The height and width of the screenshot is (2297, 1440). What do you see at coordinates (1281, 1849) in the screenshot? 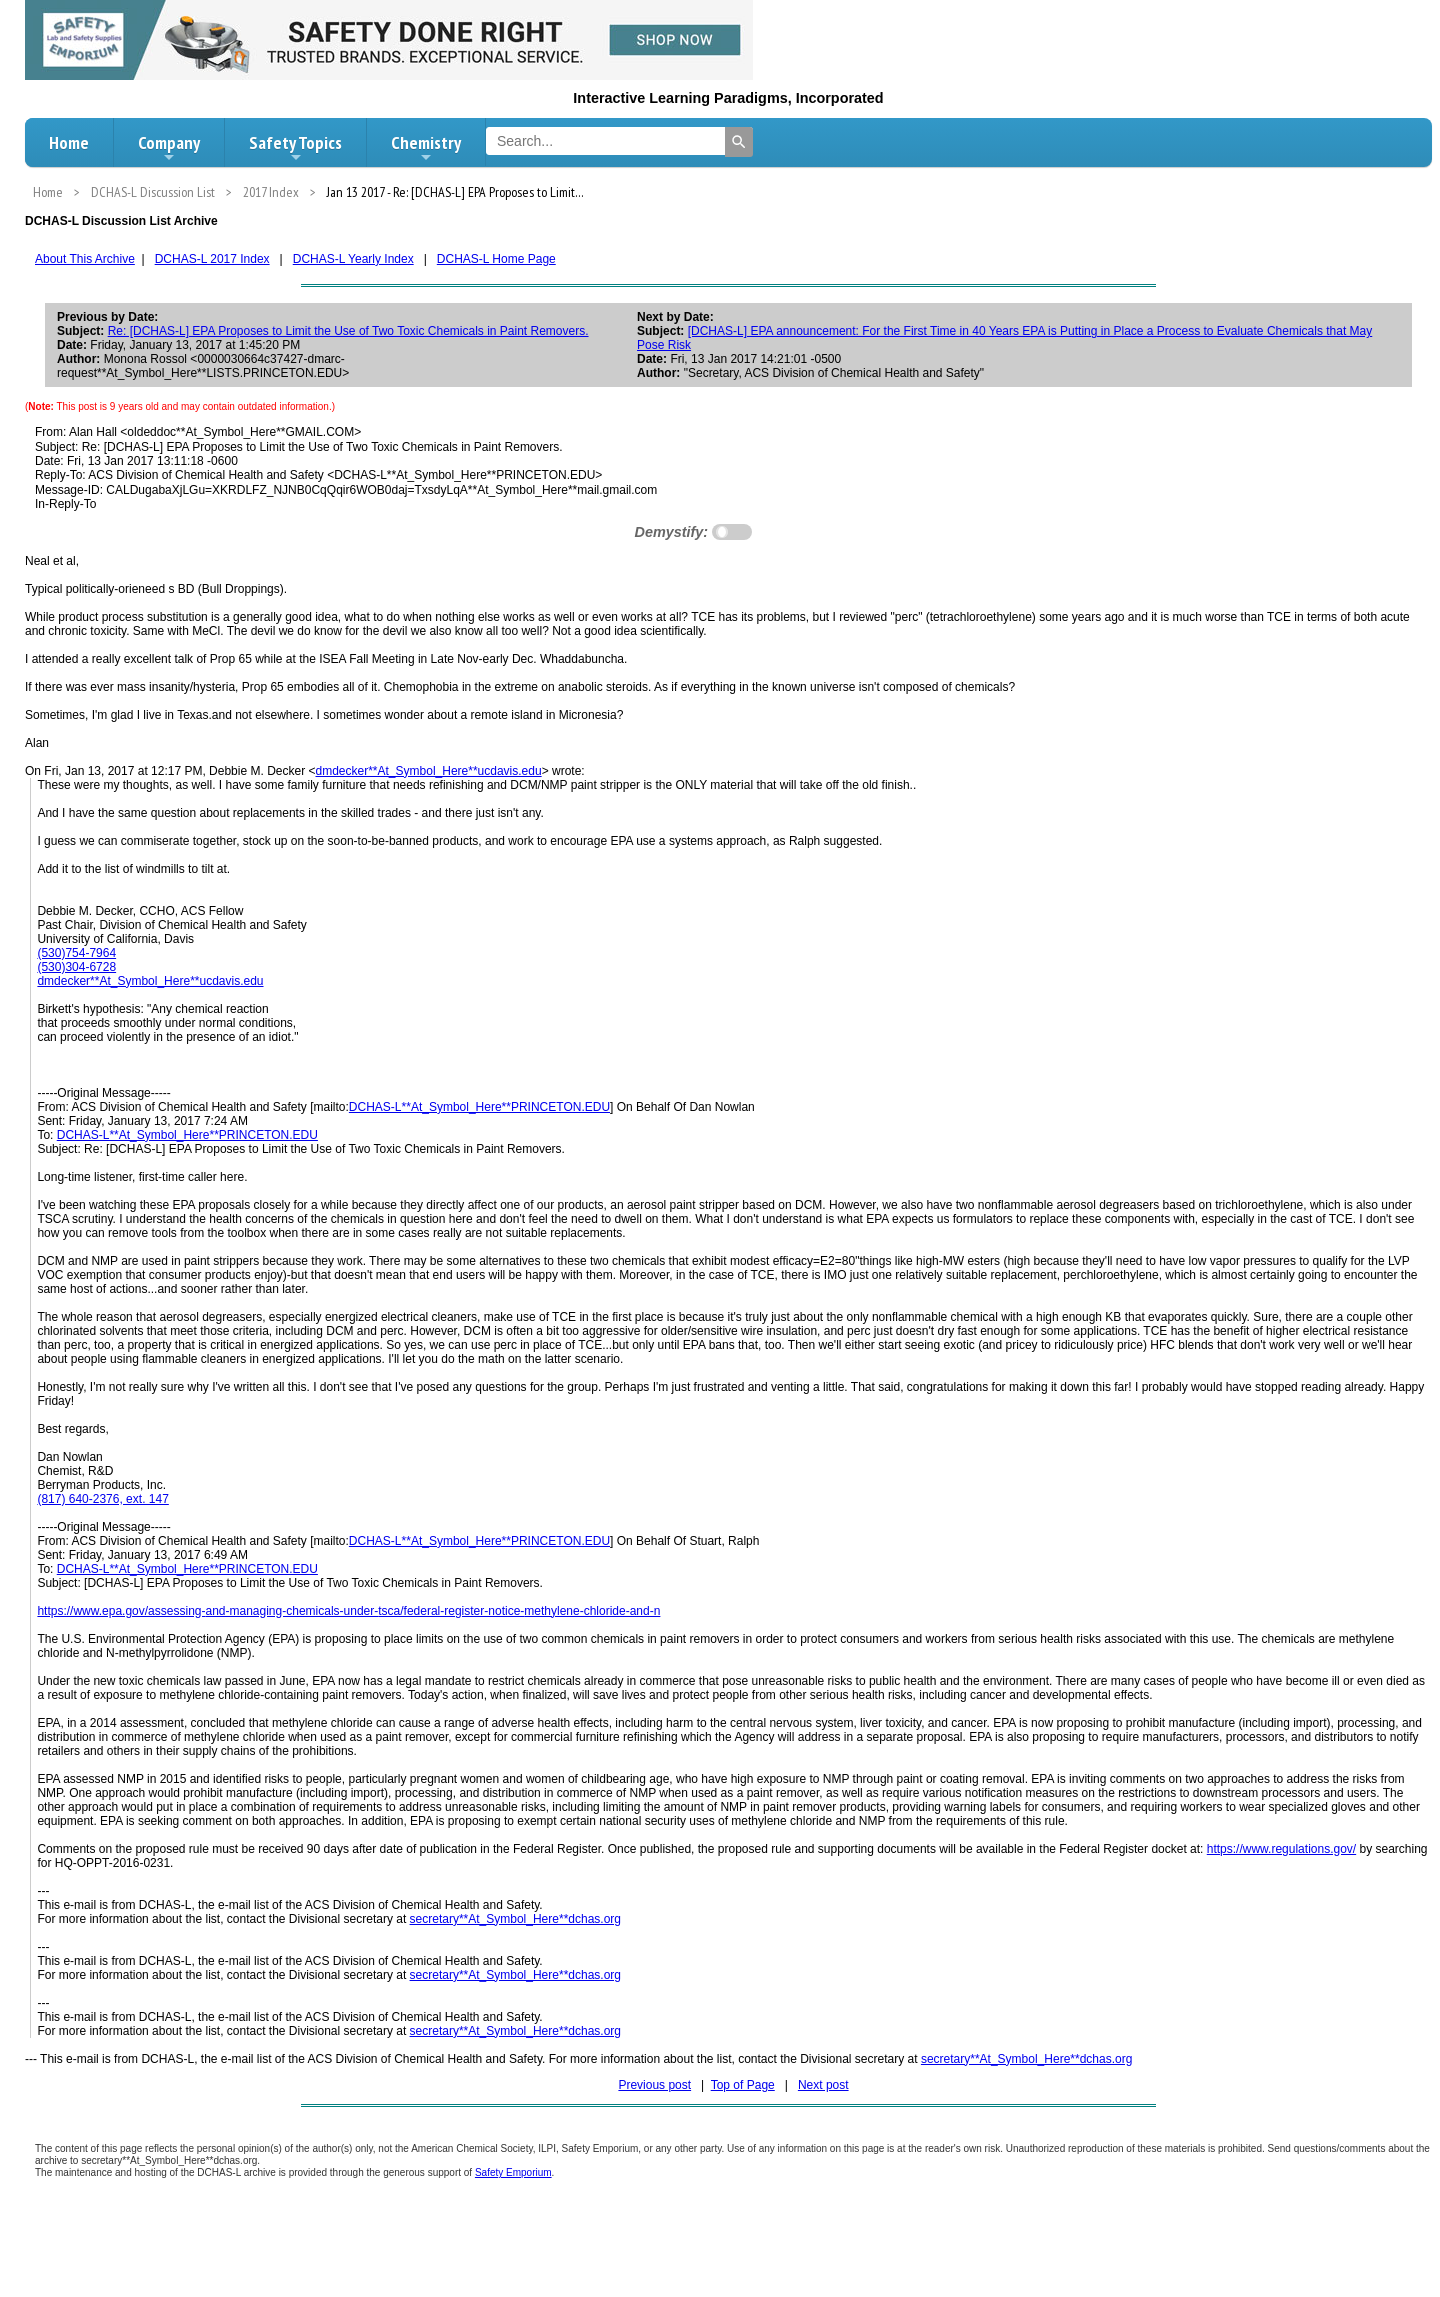
I see `https://www.regulations.gov/` at bounding box center [1281, 1849].